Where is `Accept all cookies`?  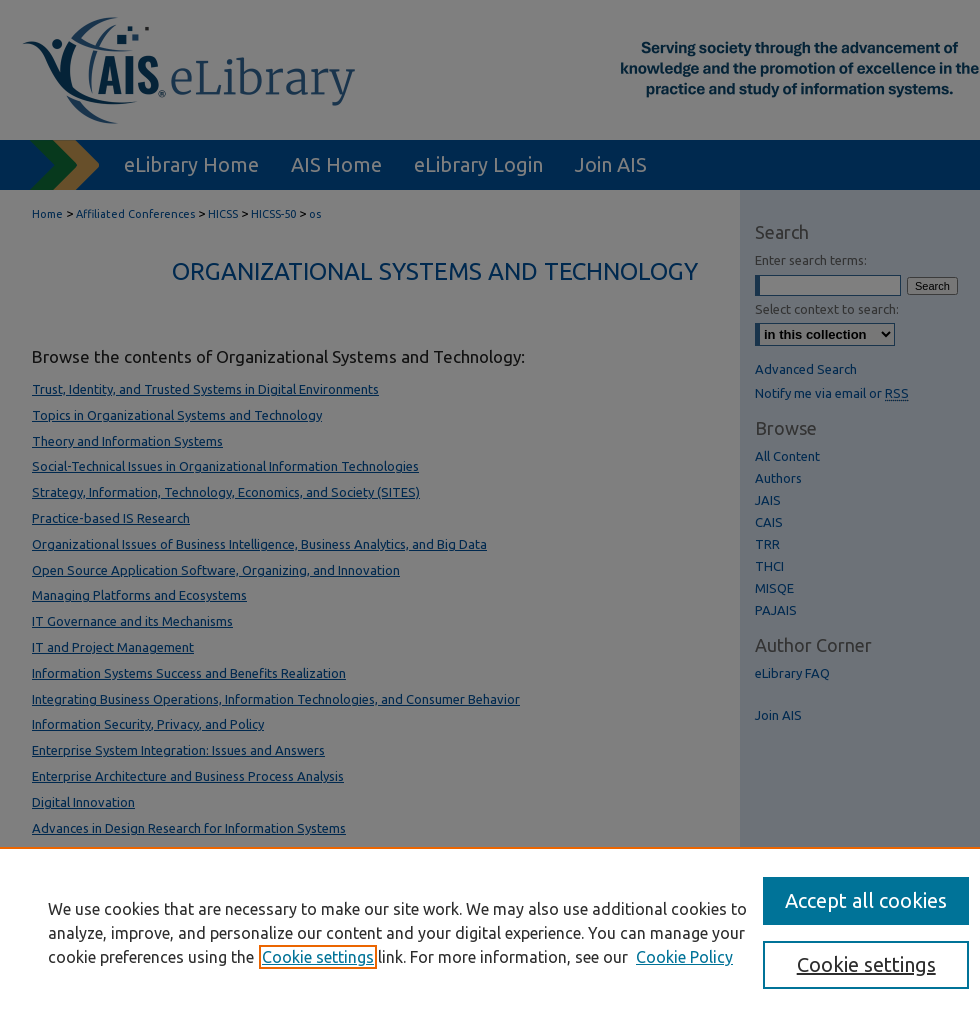
Accept all cookies is located at coordinates (866, 900).